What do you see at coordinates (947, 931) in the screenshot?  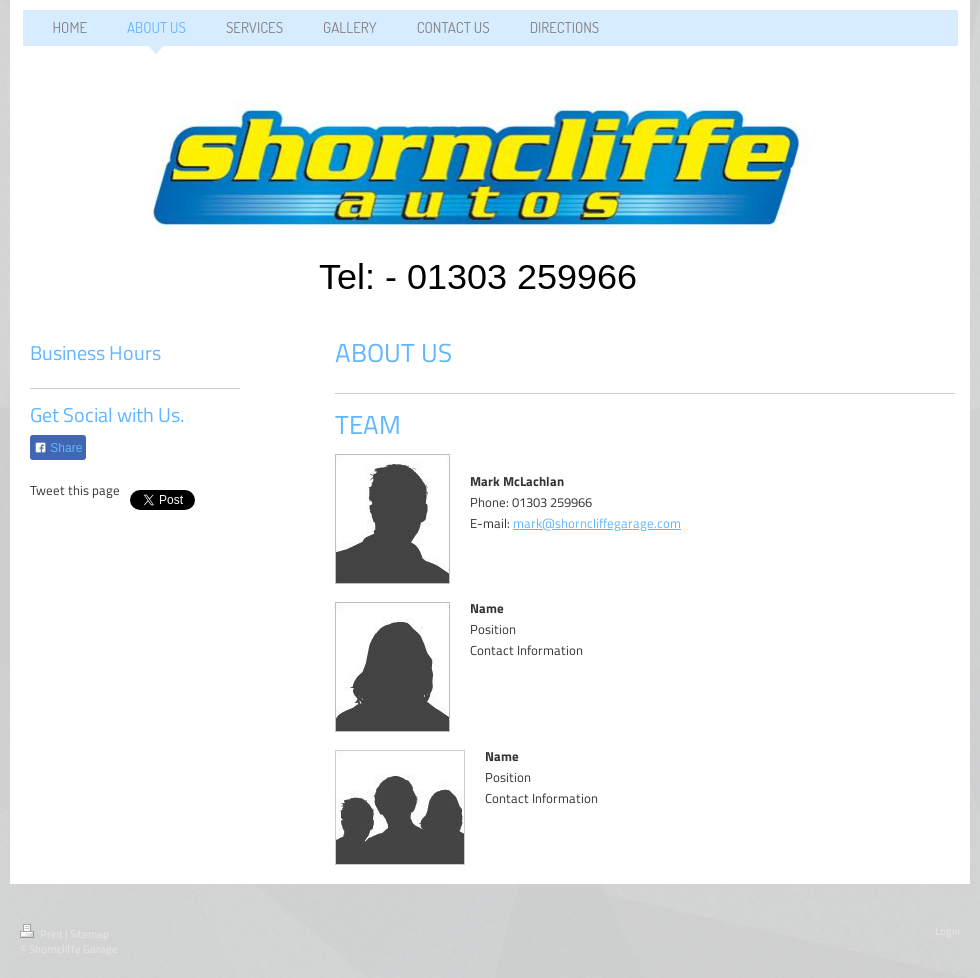 I see `Login` at bounding box center [947, 931].